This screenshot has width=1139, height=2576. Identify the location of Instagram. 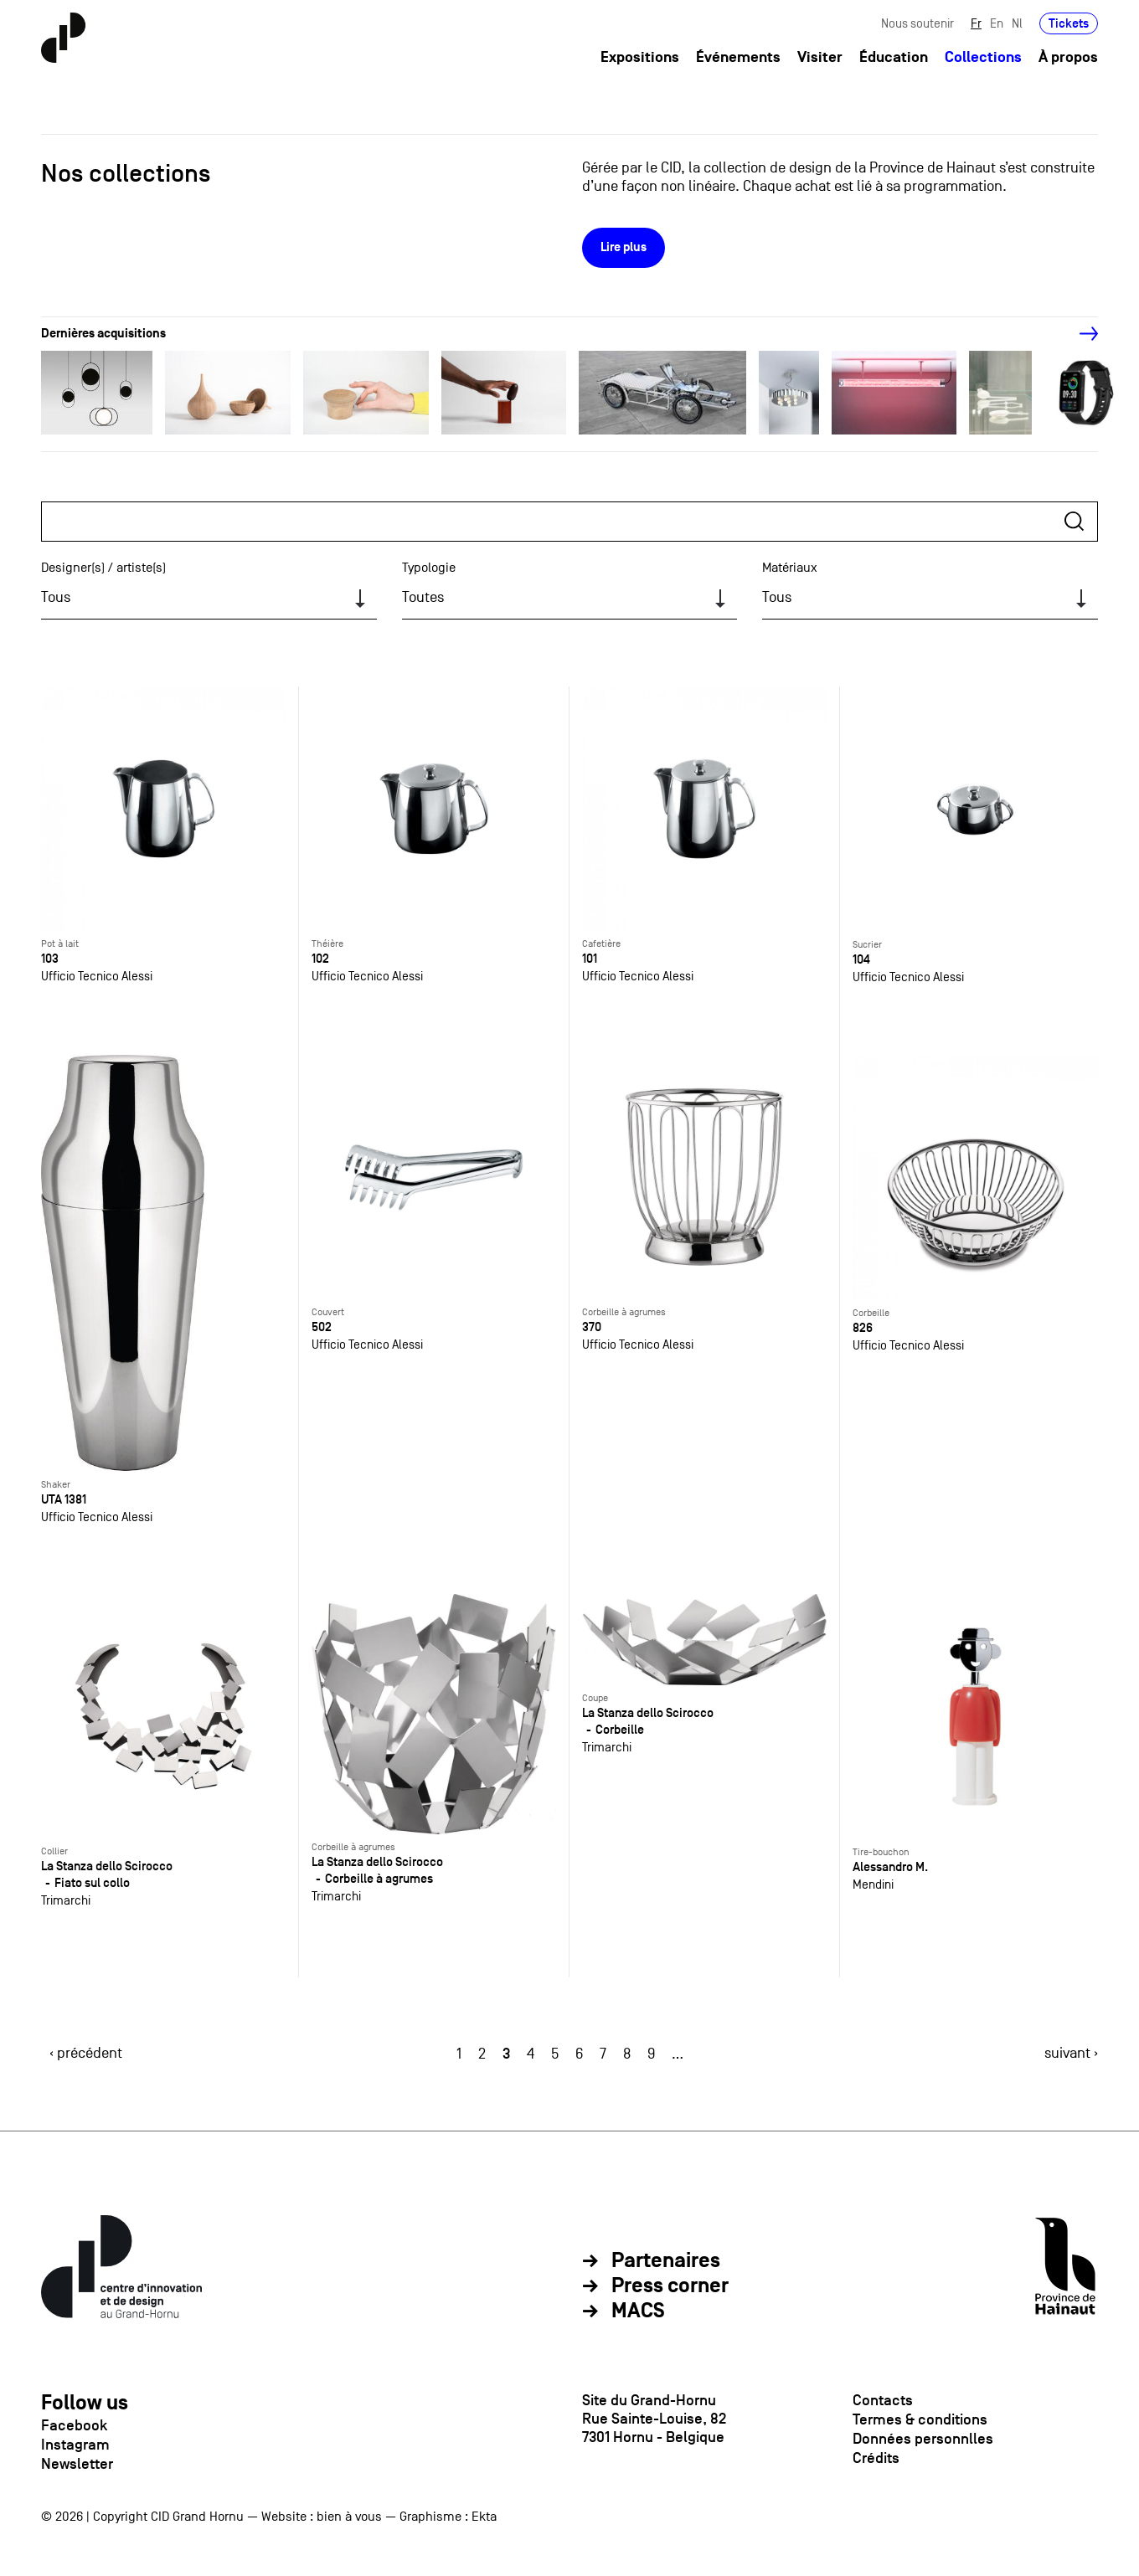
(75, 2444).